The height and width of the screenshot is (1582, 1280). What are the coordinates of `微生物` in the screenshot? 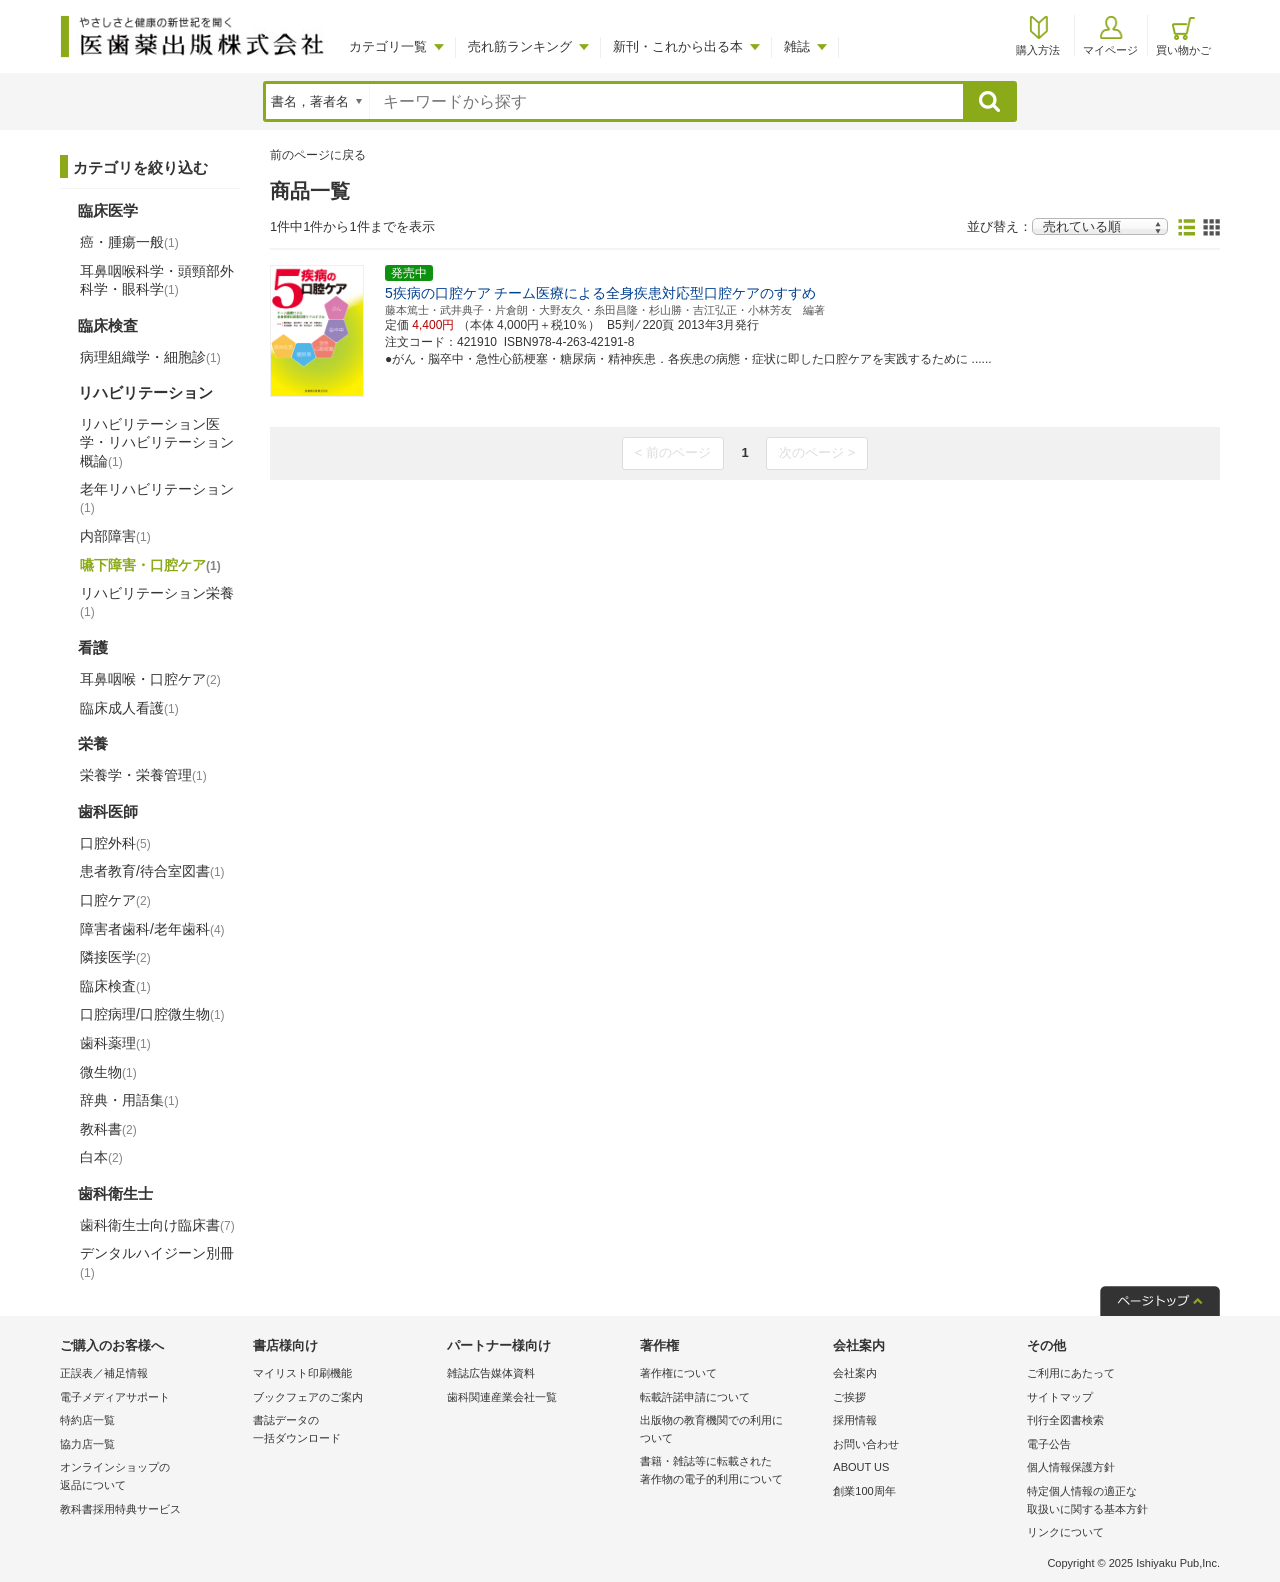 It's located at (108, 1072).